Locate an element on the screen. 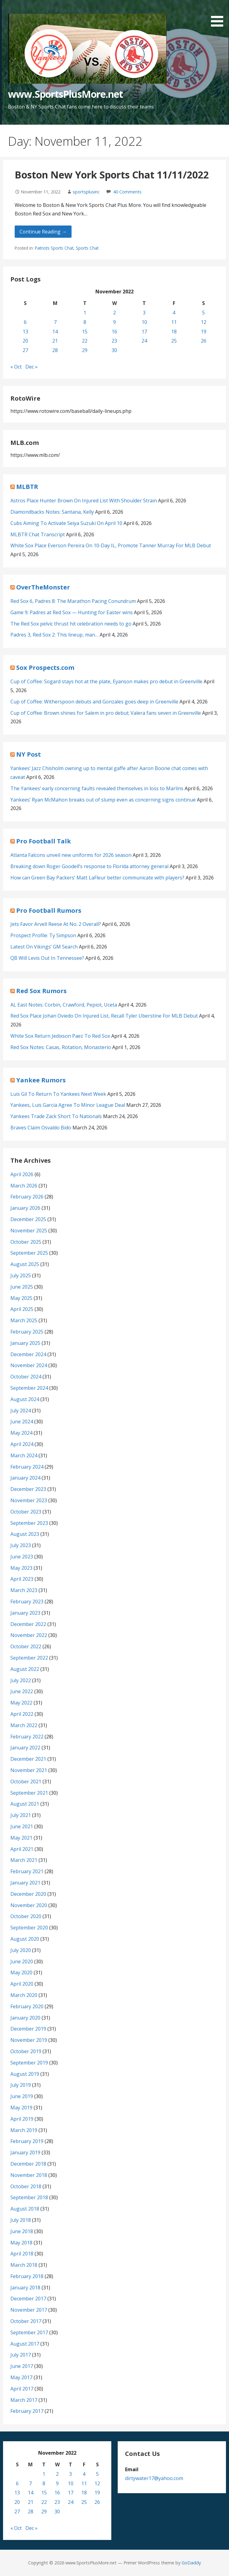 Image resolution: width=229 pixels, height=2576 pixels. September 2021 is located at coordinates (29, 1792).